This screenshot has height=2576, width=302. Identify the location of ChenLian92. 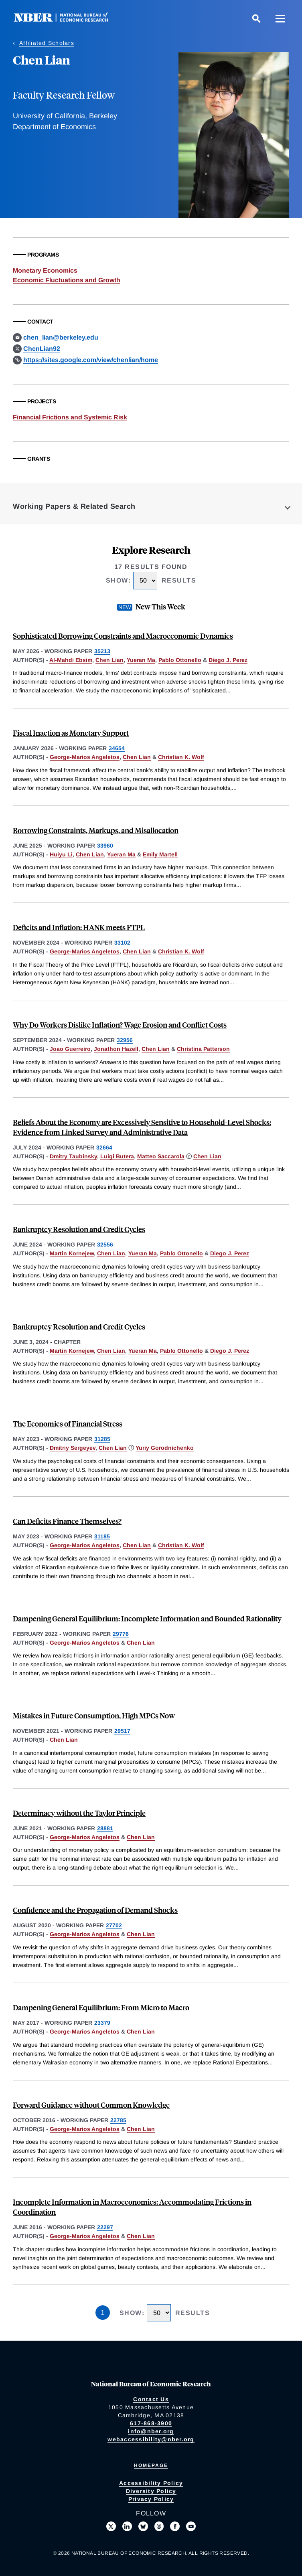
(41, 348).